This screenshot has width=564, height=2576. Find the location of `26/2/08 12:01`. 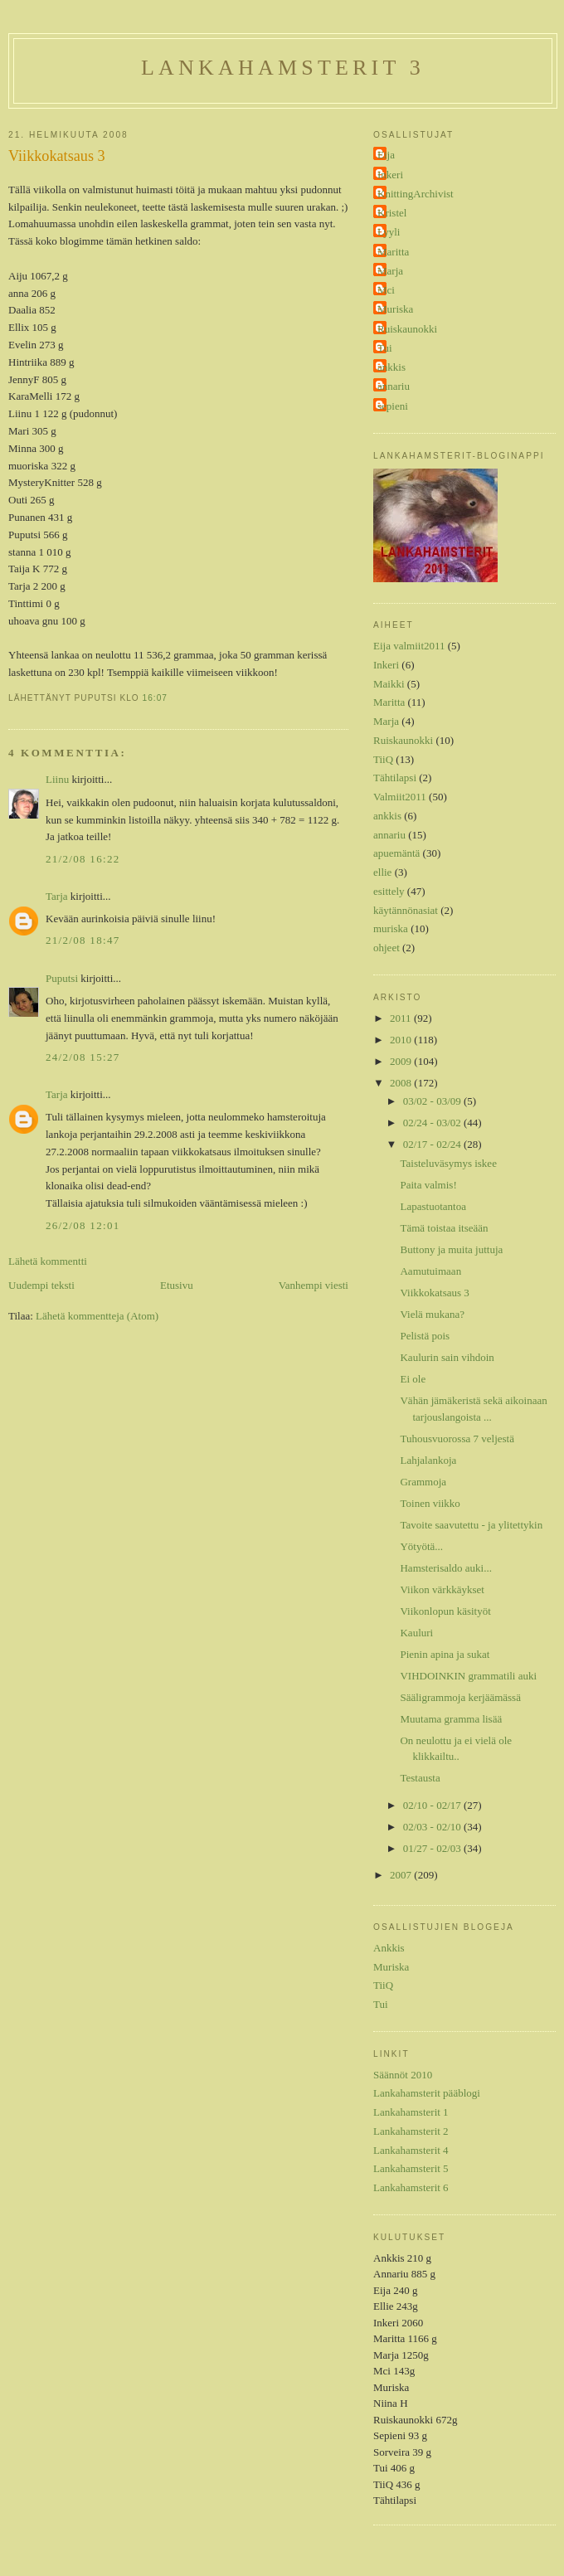

26/2/08 12:01 is located at coordinates (83, 1225).